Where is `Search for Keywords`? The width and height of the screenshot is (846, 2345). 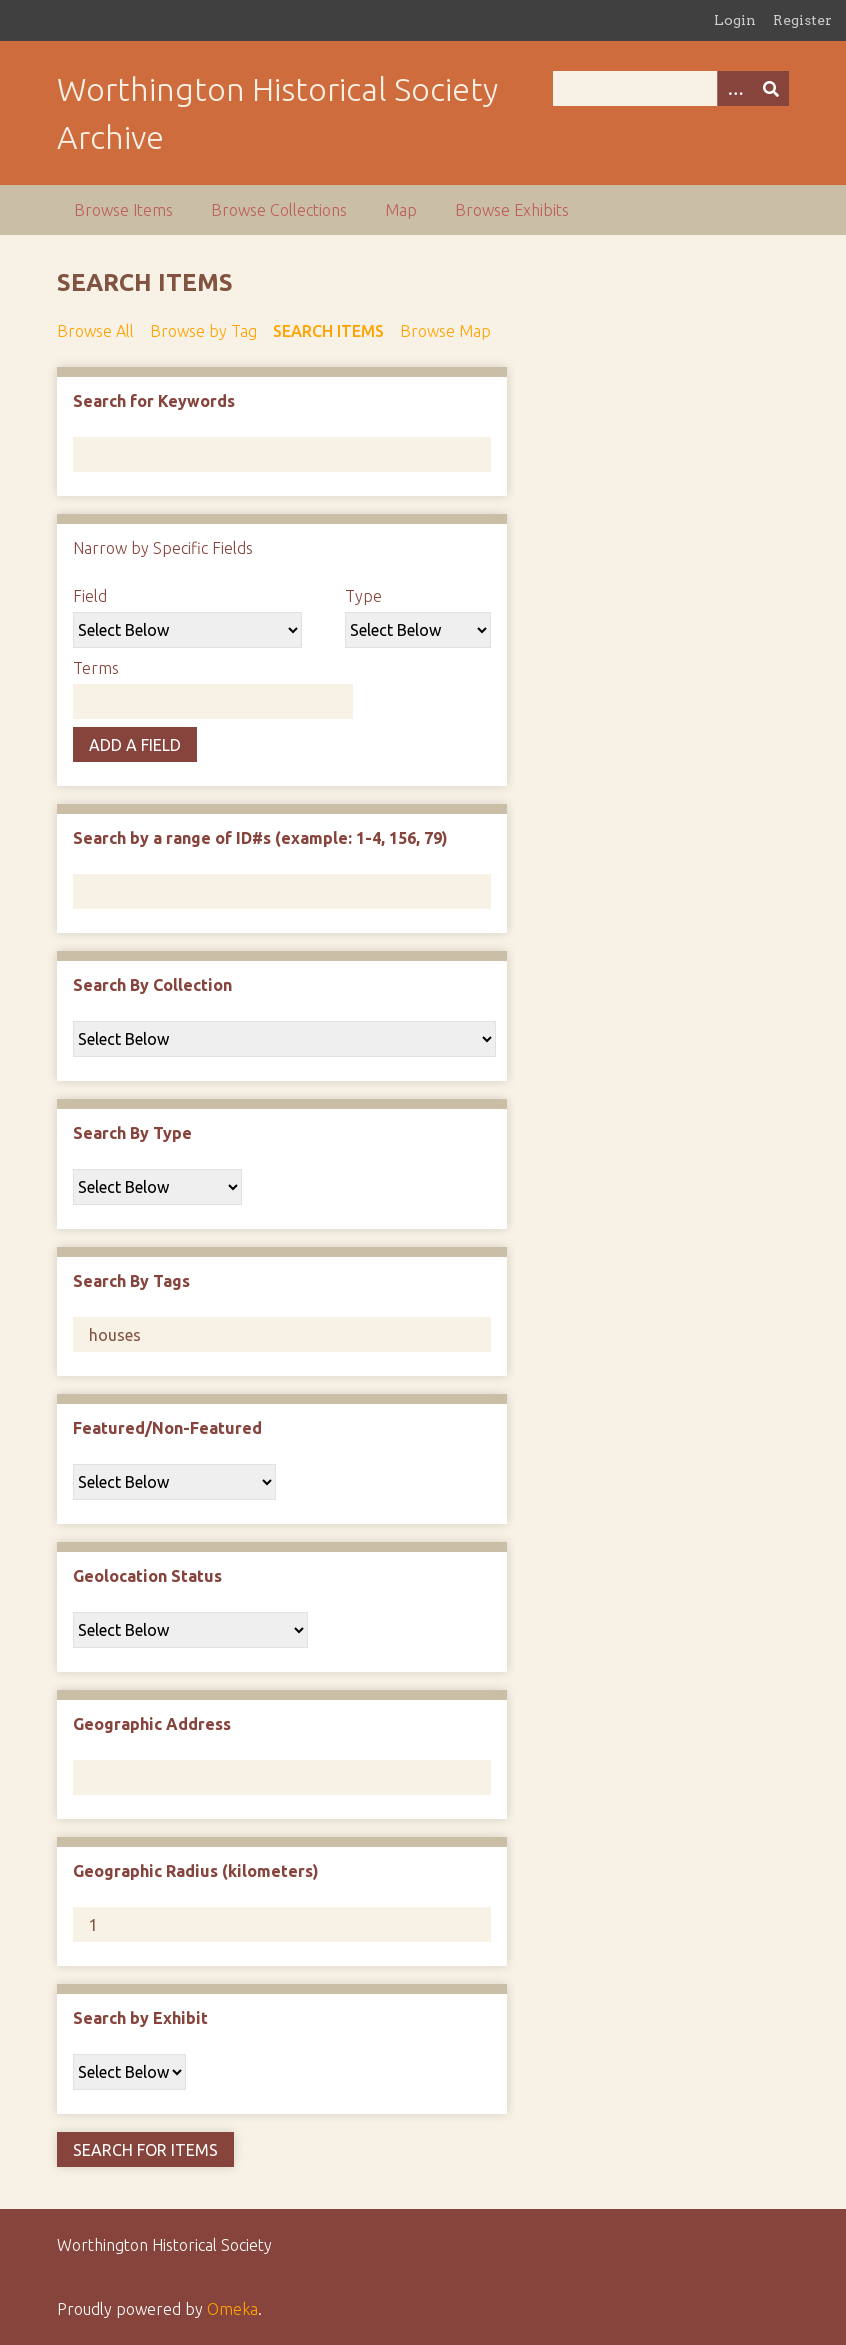
Search for Keywords is located at coordinates (154, 401).